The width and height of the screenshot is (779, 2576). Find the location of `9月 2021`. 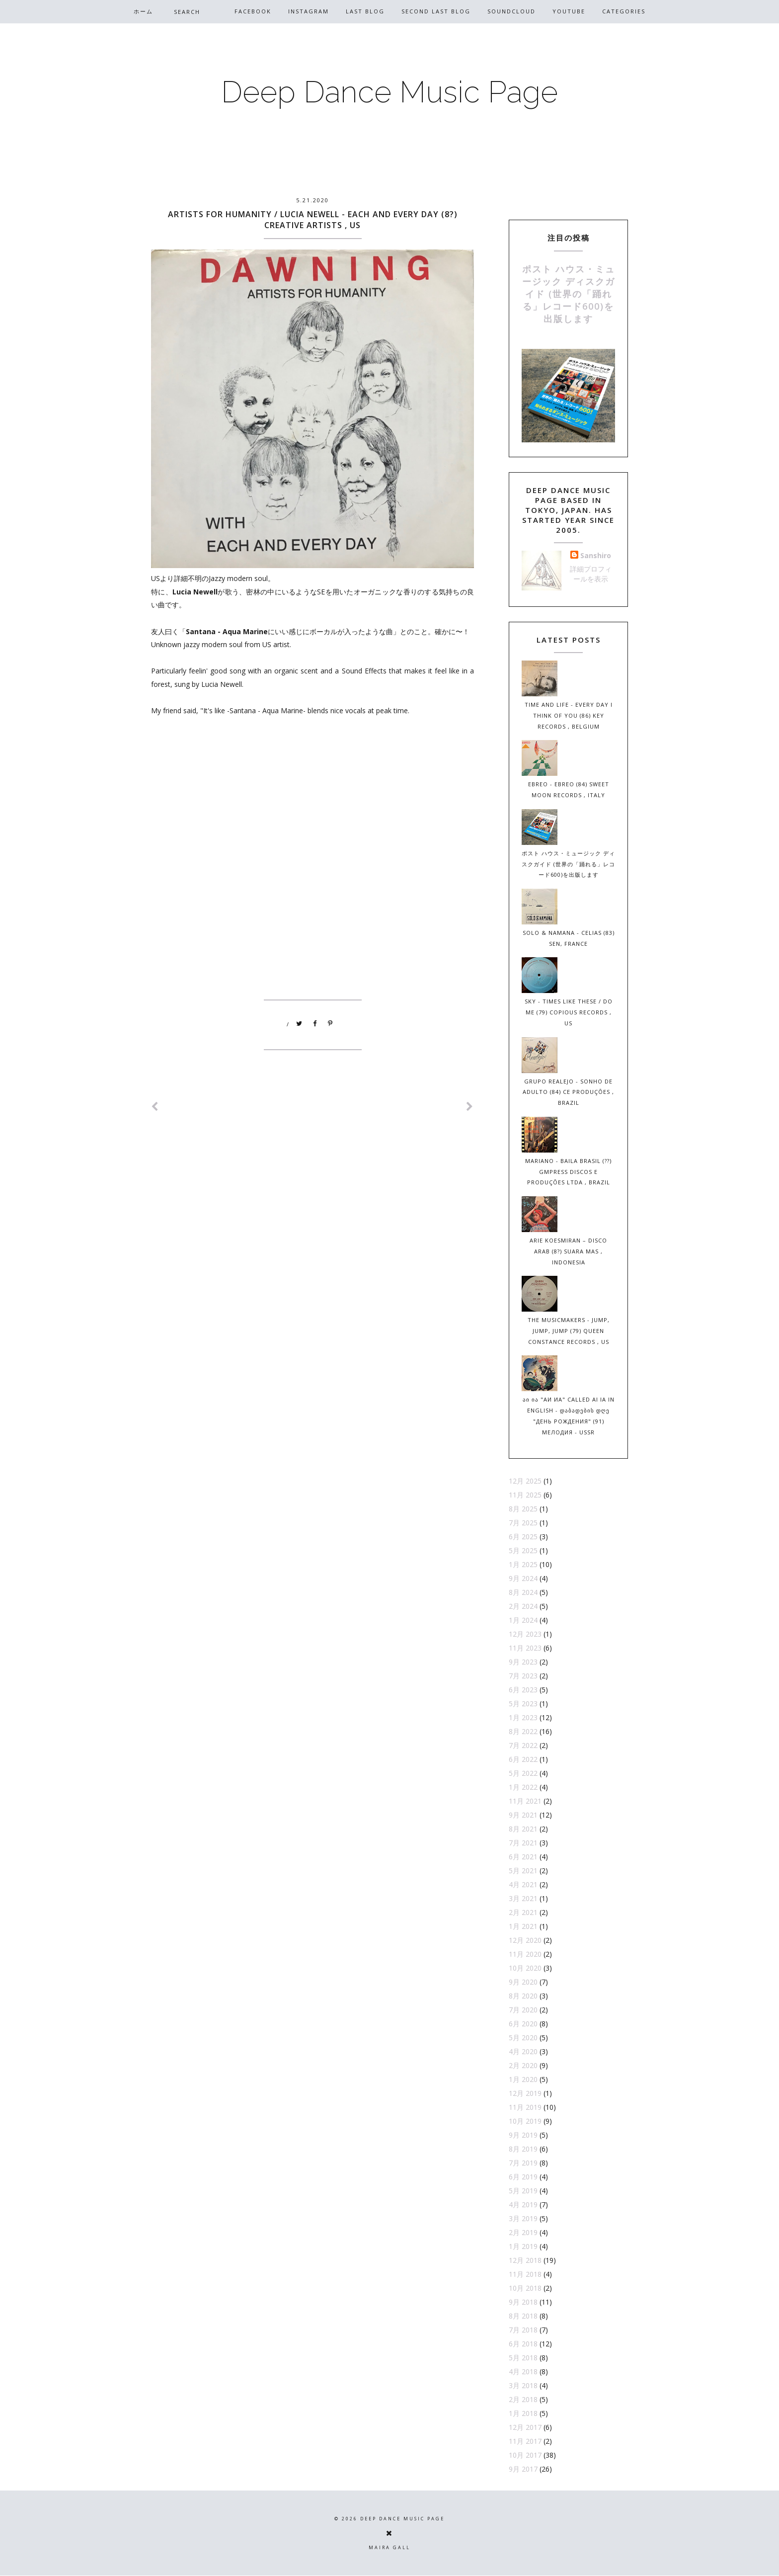

9月 2021 is located at coordinates (523, 1815).